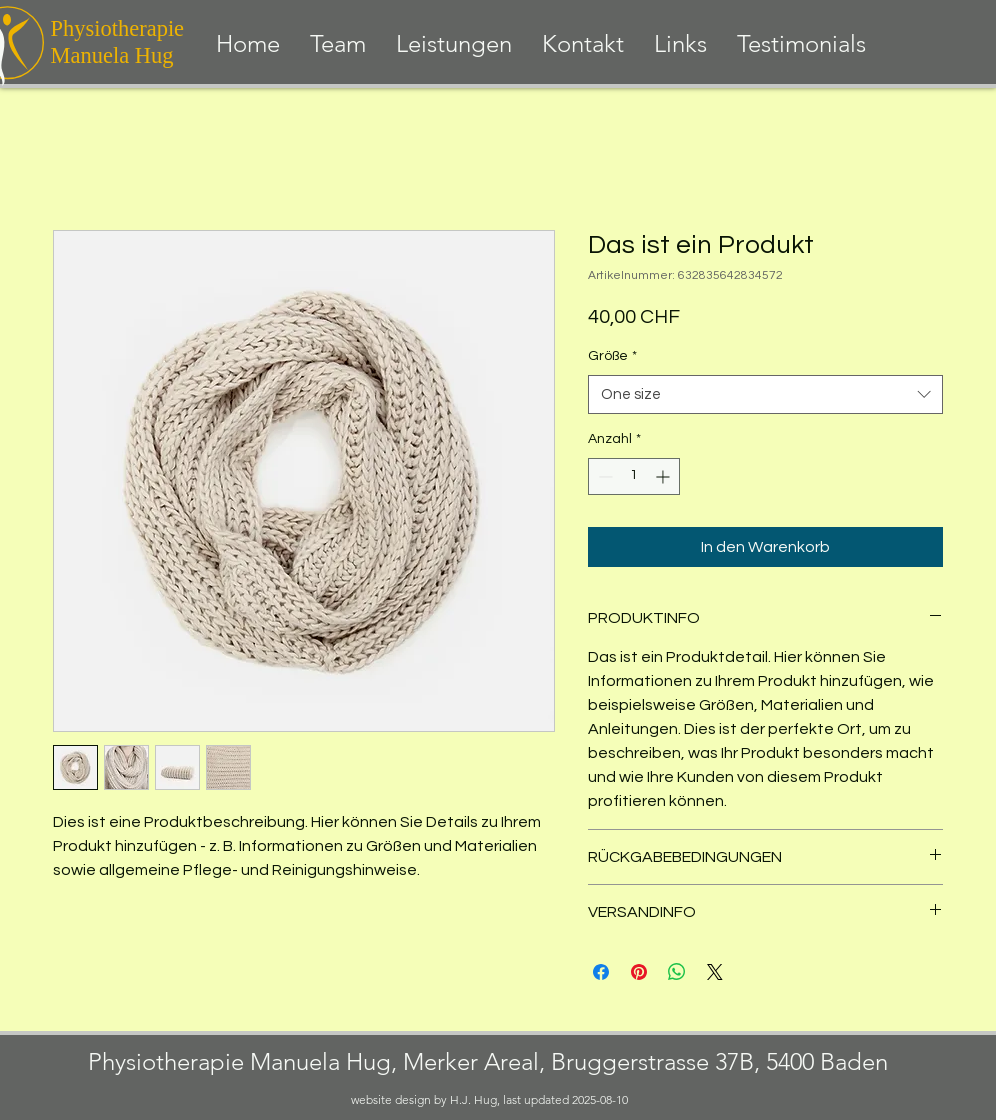 This screenshot has width=996, height=1120. I want to click on Größe, so click(612, 356).